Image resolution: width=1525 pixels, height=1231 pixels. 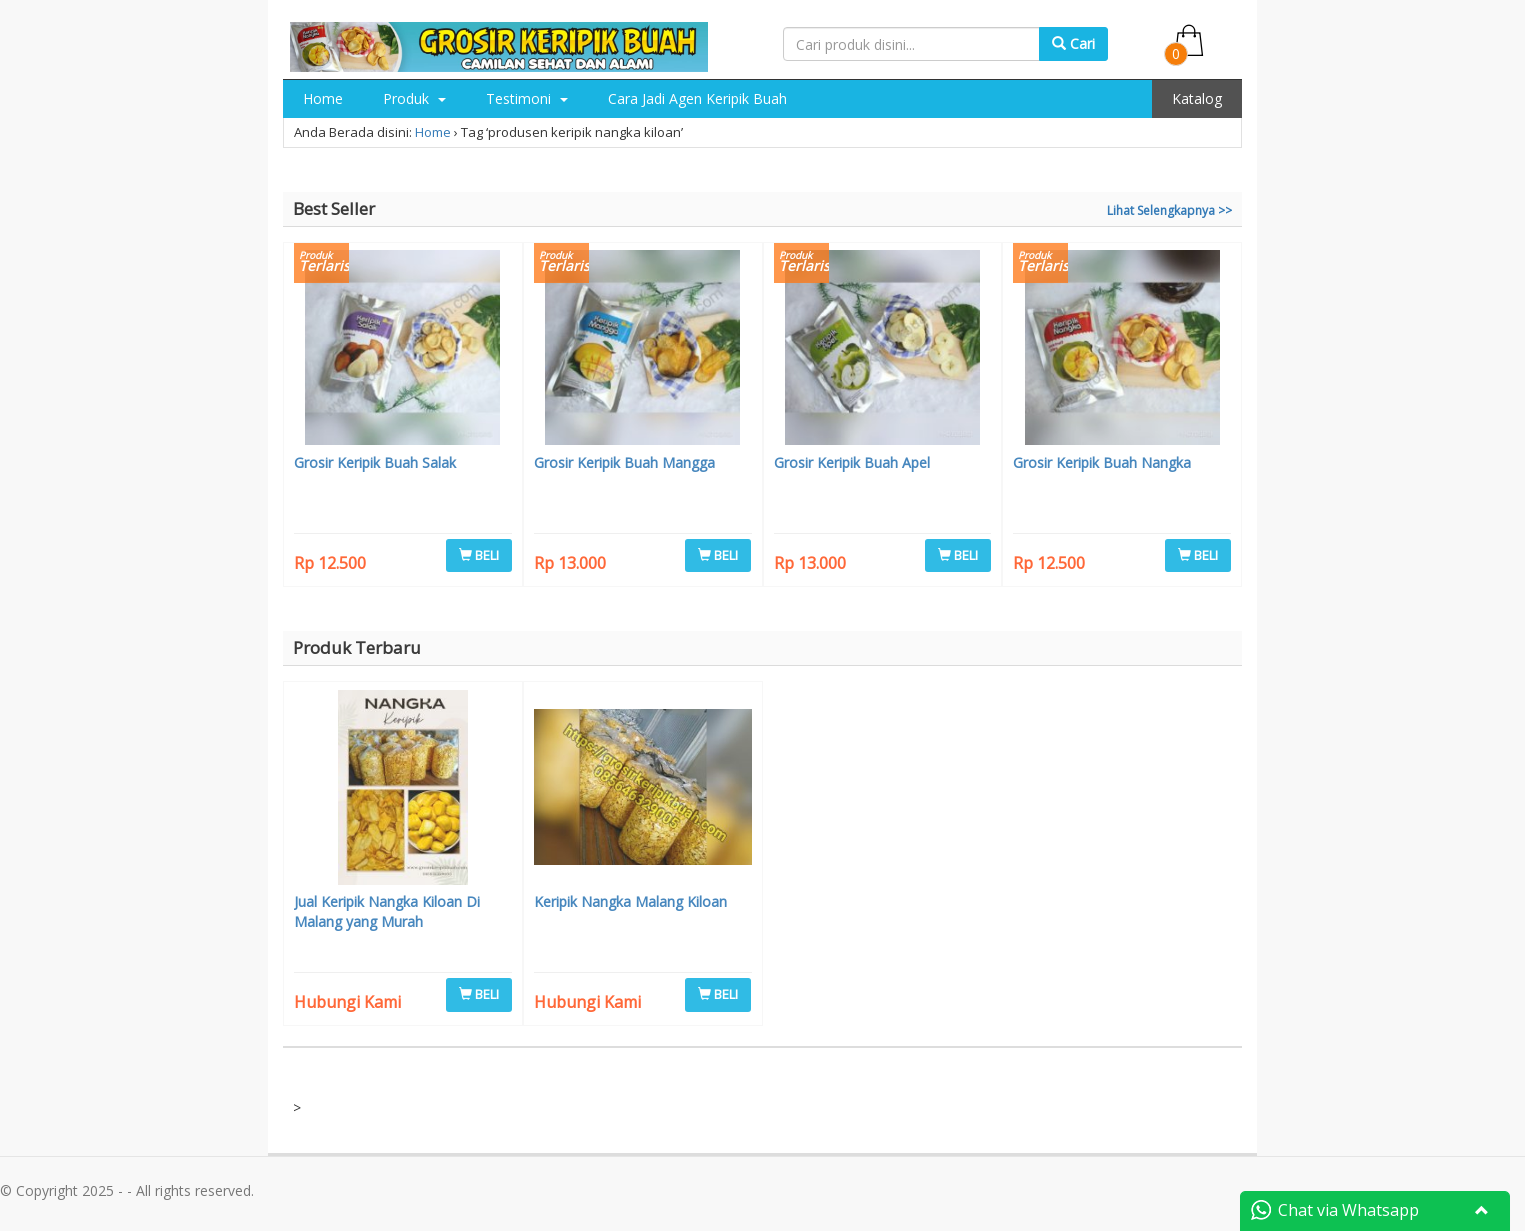 I want to click on BELI, so click(x=479, y=555).